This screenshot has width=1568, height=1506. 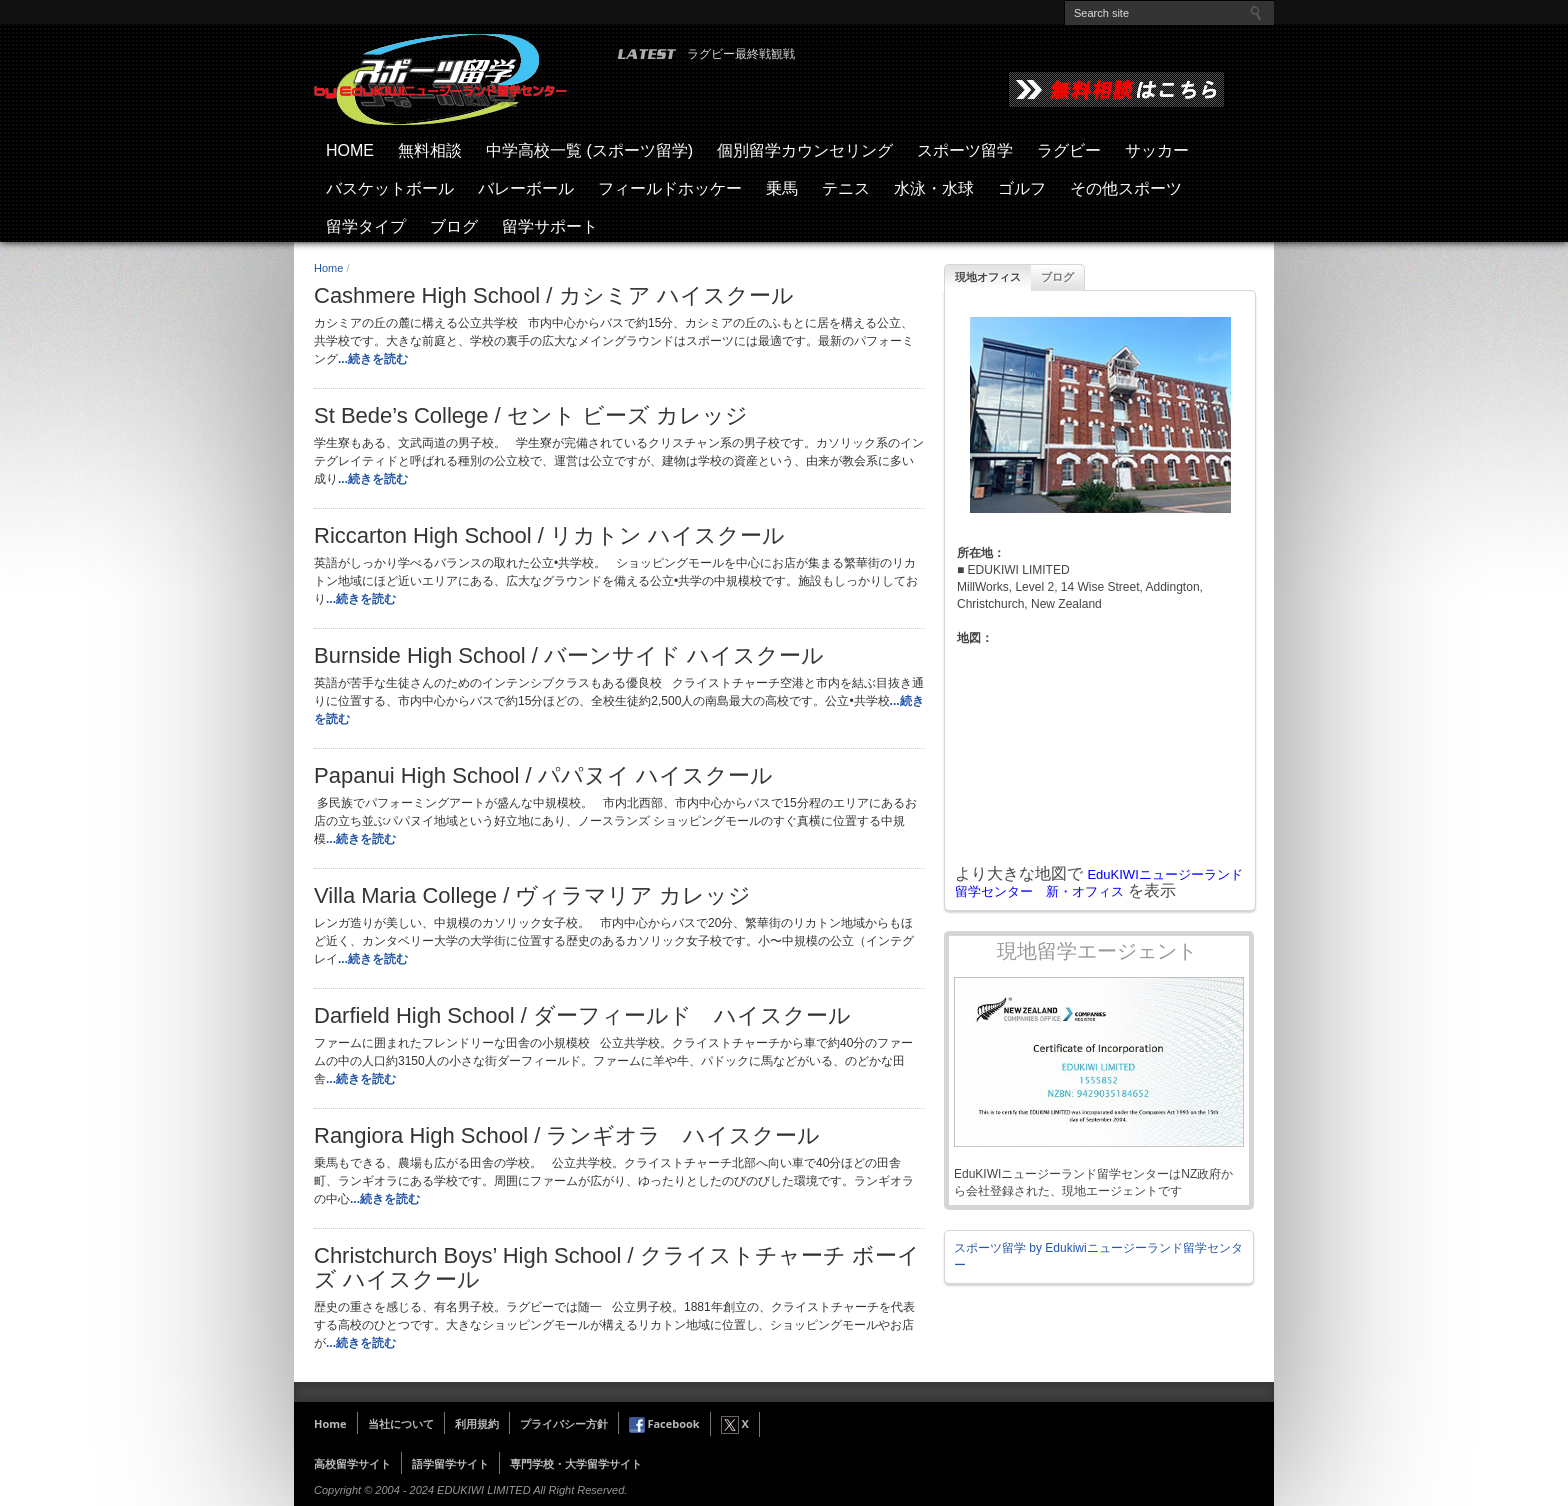 What do you see at coordinates (664, 1423) in the screenshot?
I see `Facebook` at bounding box center [664, 1423].